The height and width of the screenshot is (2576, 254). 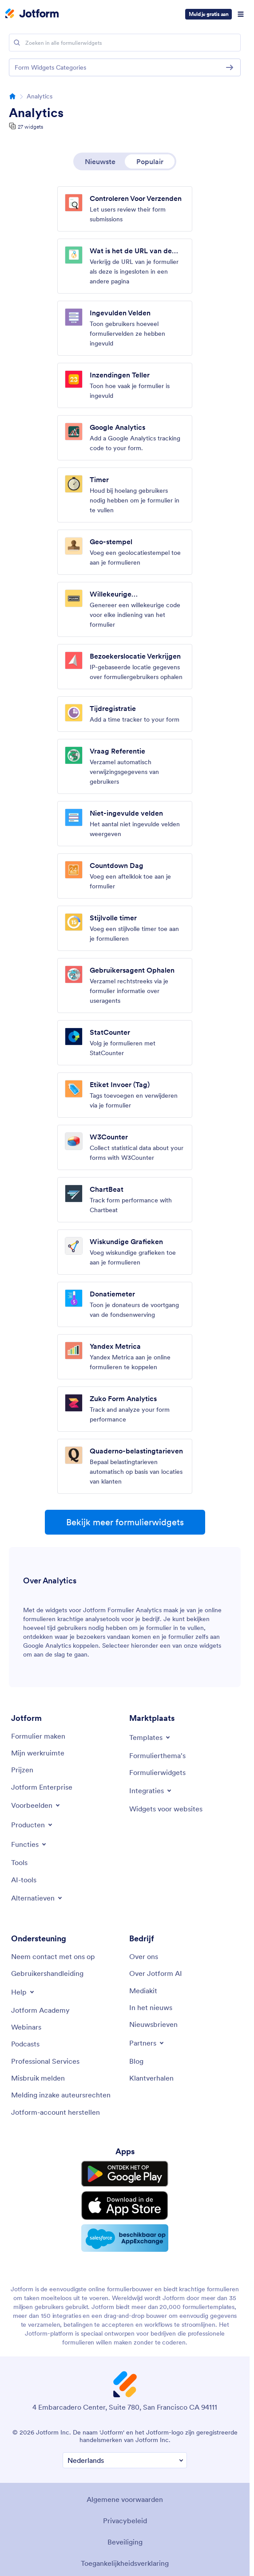 I want to click on Bekijk meer formulierwidgets, so click(x=125, y=1522).